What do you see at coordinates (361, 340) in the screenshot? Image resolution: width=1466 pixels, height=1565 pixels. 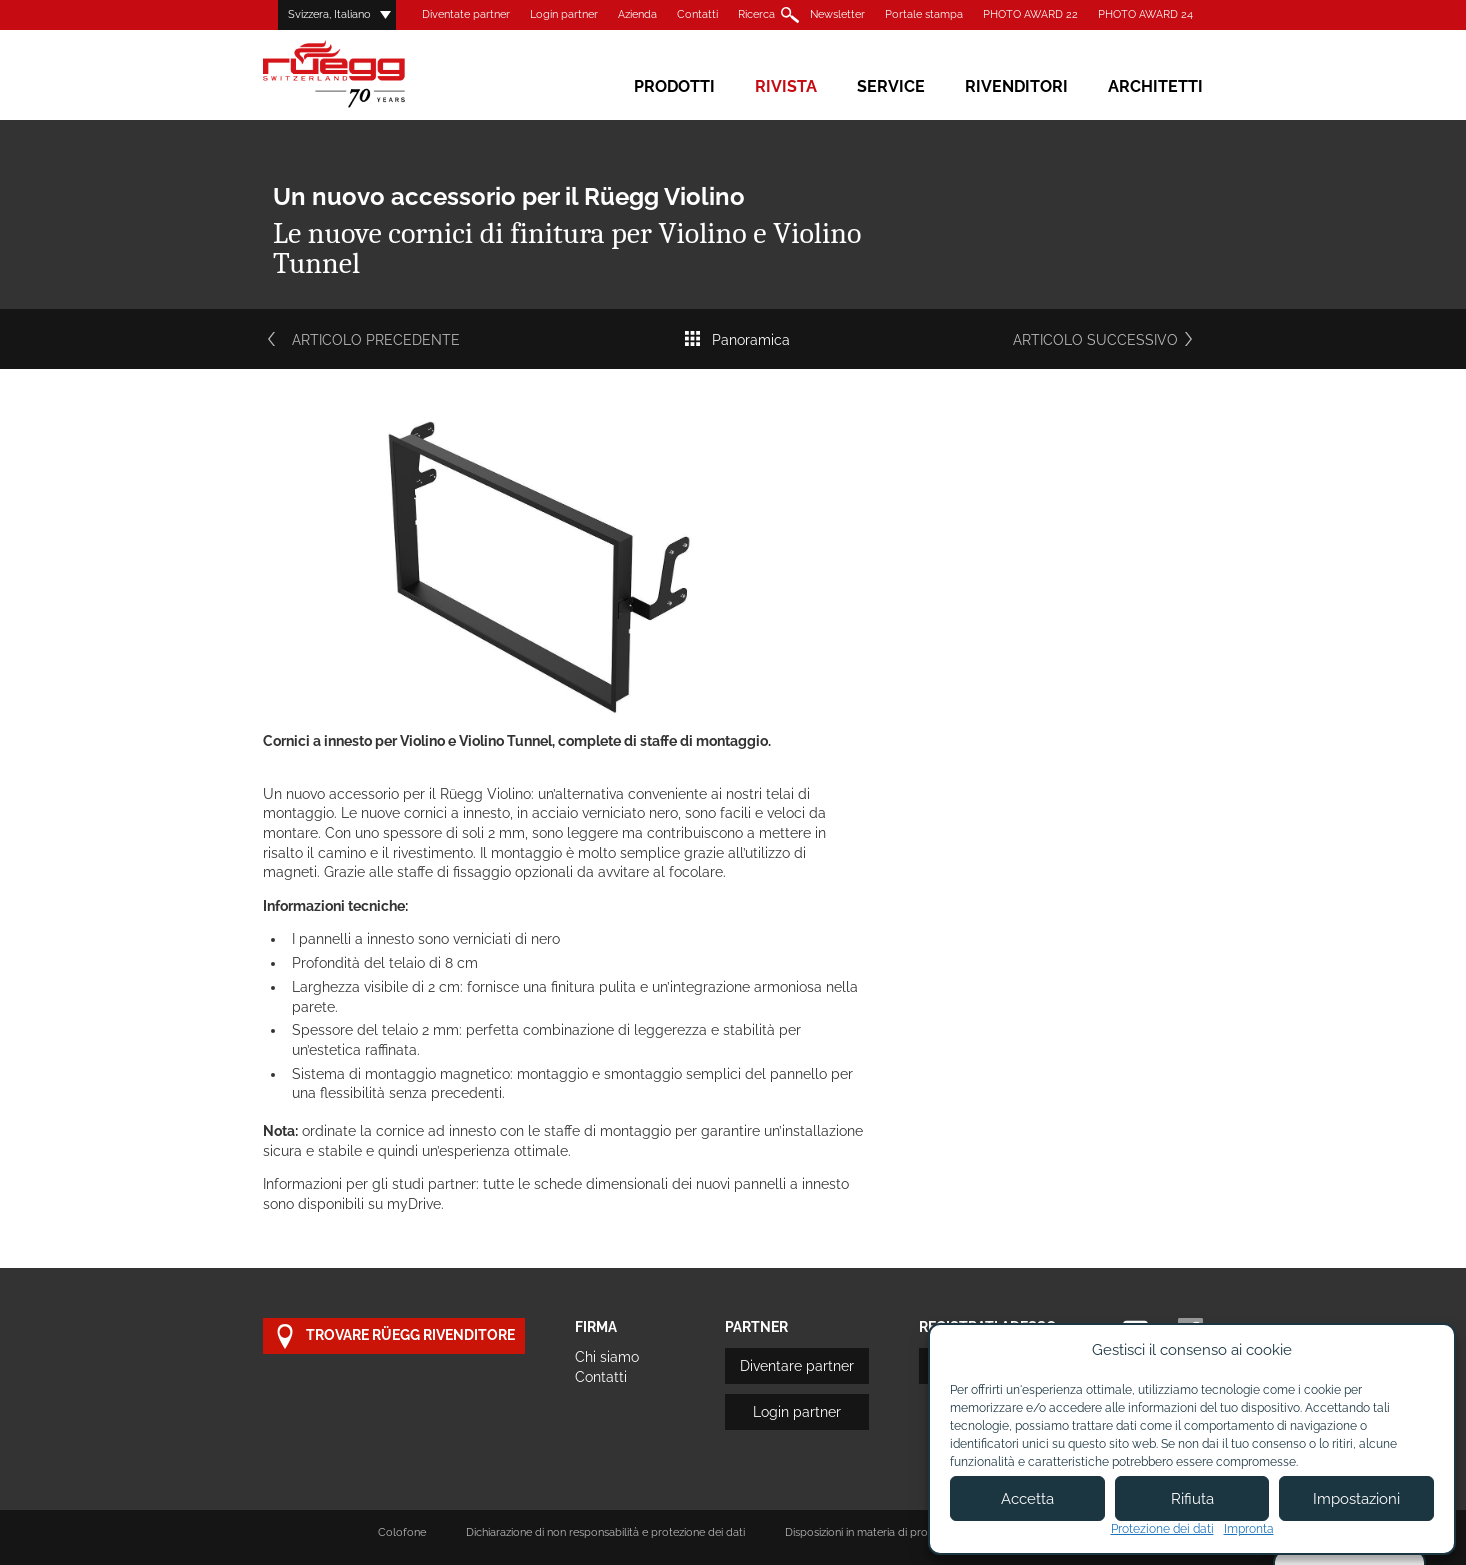 I see `Articolo precedente` at bounding box center [361, 340].